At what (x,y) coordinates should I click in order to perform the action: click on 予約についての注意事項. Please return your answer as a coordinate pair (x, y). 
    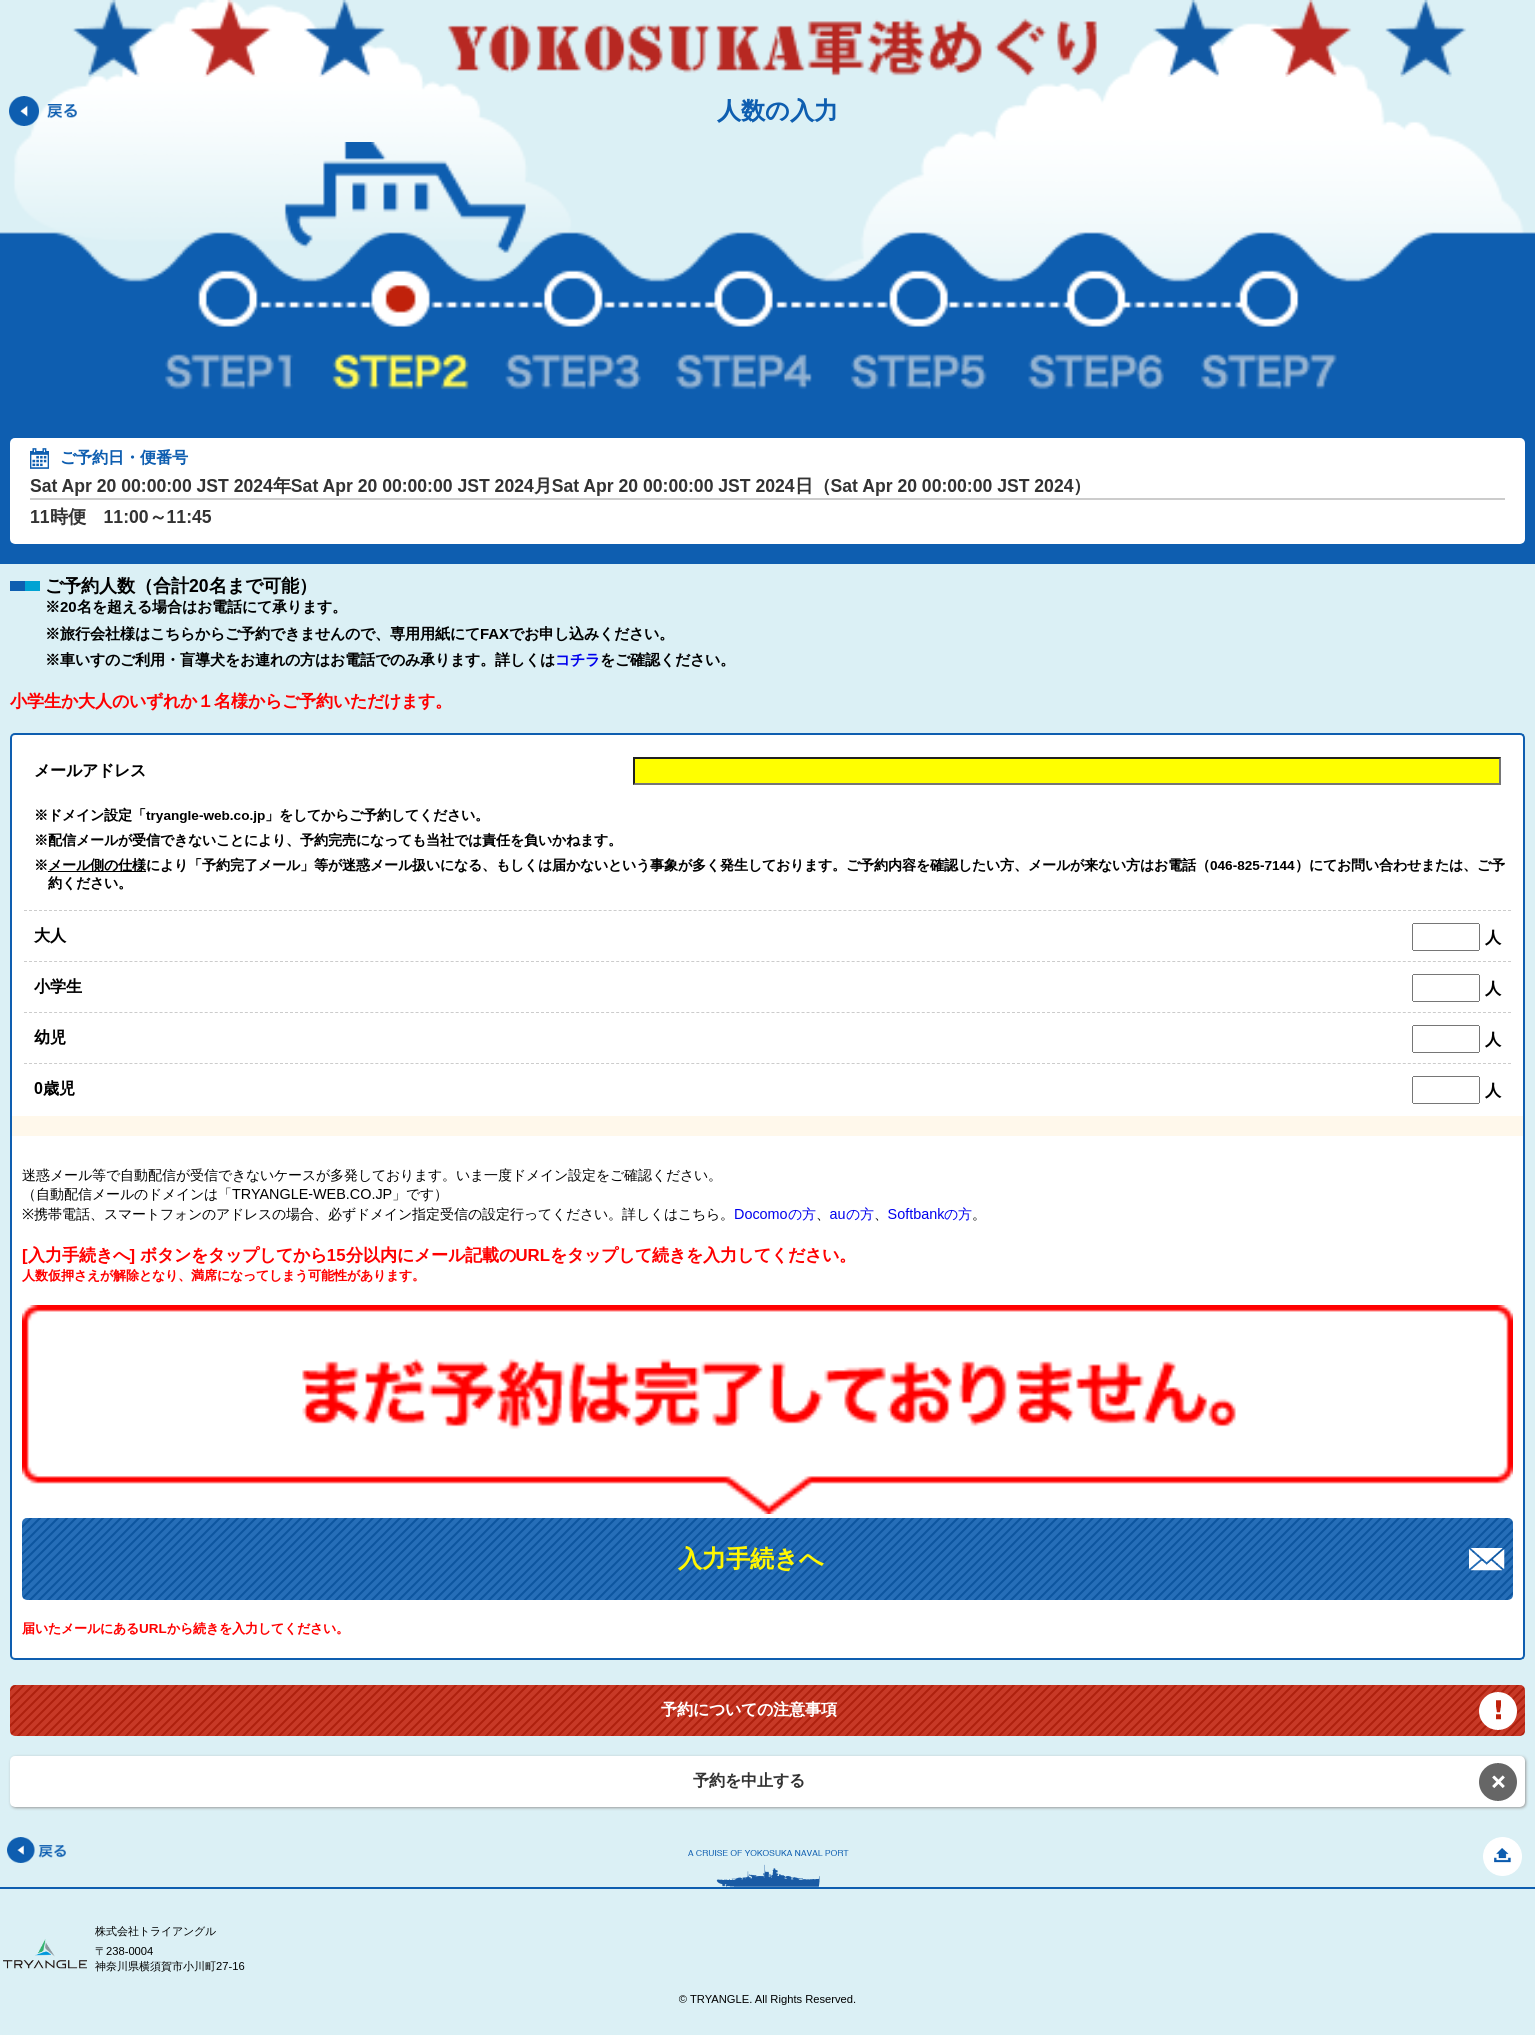
    Looking at the image, I should click on (749, 1709).